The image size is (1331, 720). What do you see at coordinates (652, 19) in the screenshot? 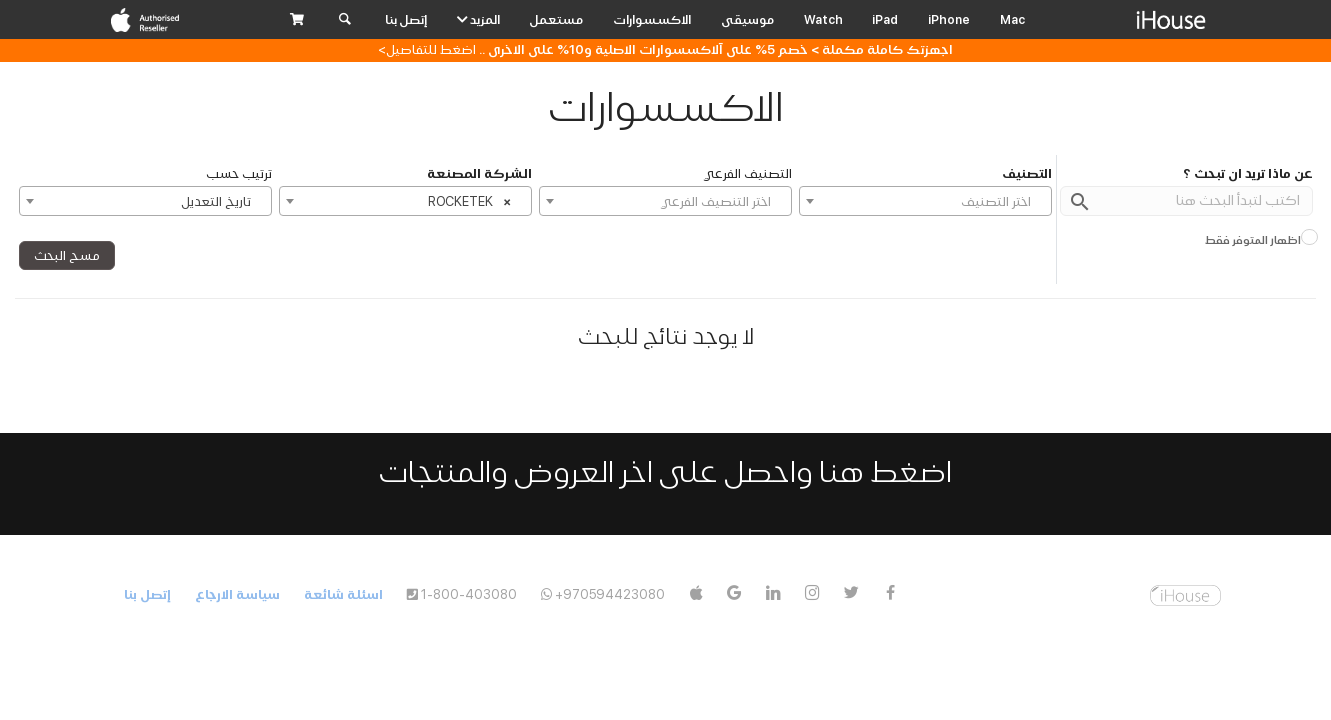
I see `الاكسسوارات` at bounding box center [652, 19].